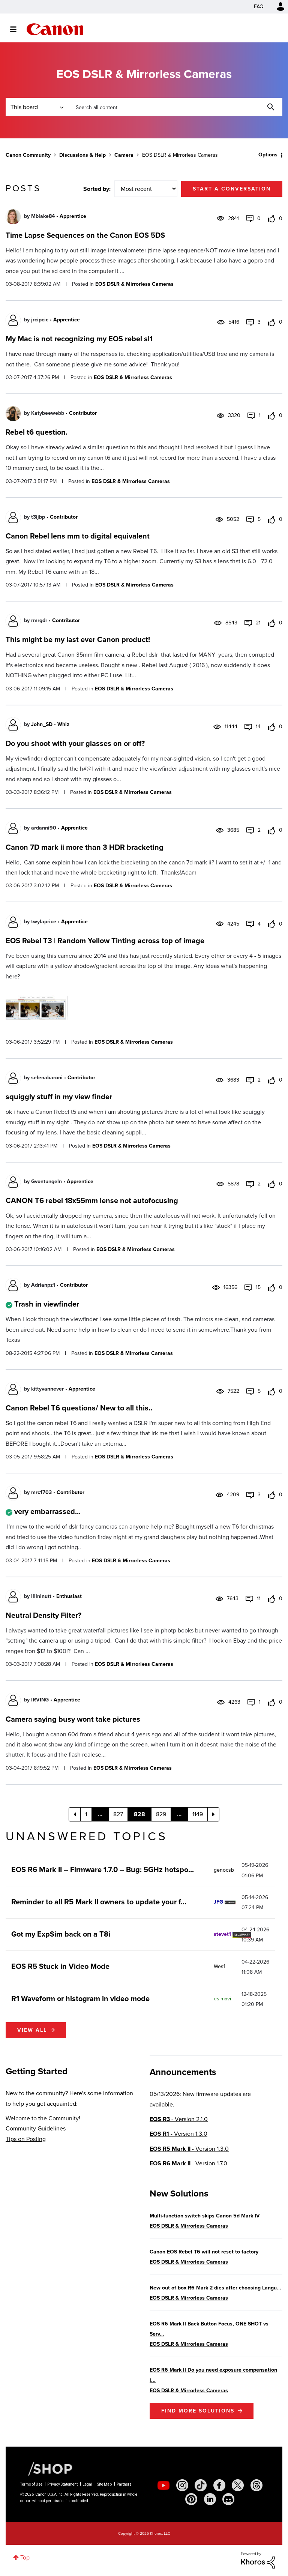 The height and width of the screenshot is (2576, 288). What do you see at coordinates (197, 2411) in the screenshot?
I see `Find More Solutions` at bounding box center [197, 2411].